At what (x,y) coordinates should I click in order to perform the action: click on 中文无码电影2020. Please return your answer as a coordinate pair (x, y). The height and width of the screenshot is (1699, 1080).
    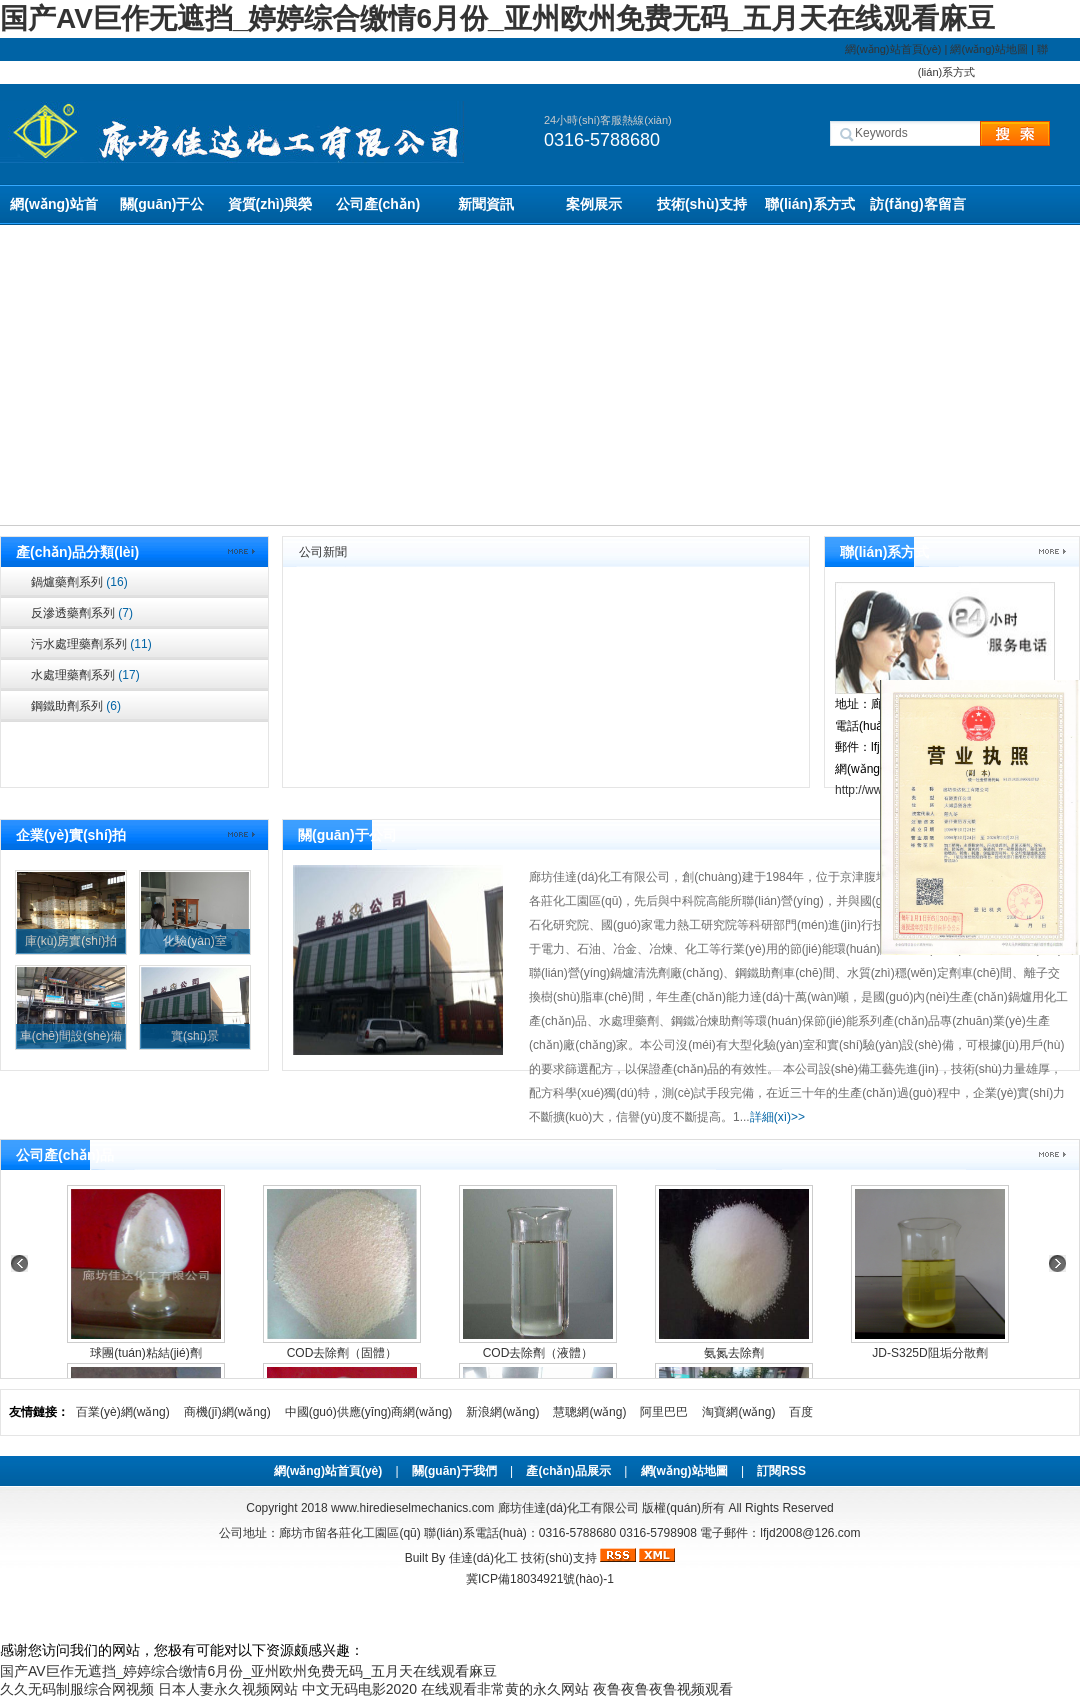
    Looking at the image, I should click on (359, 1689).